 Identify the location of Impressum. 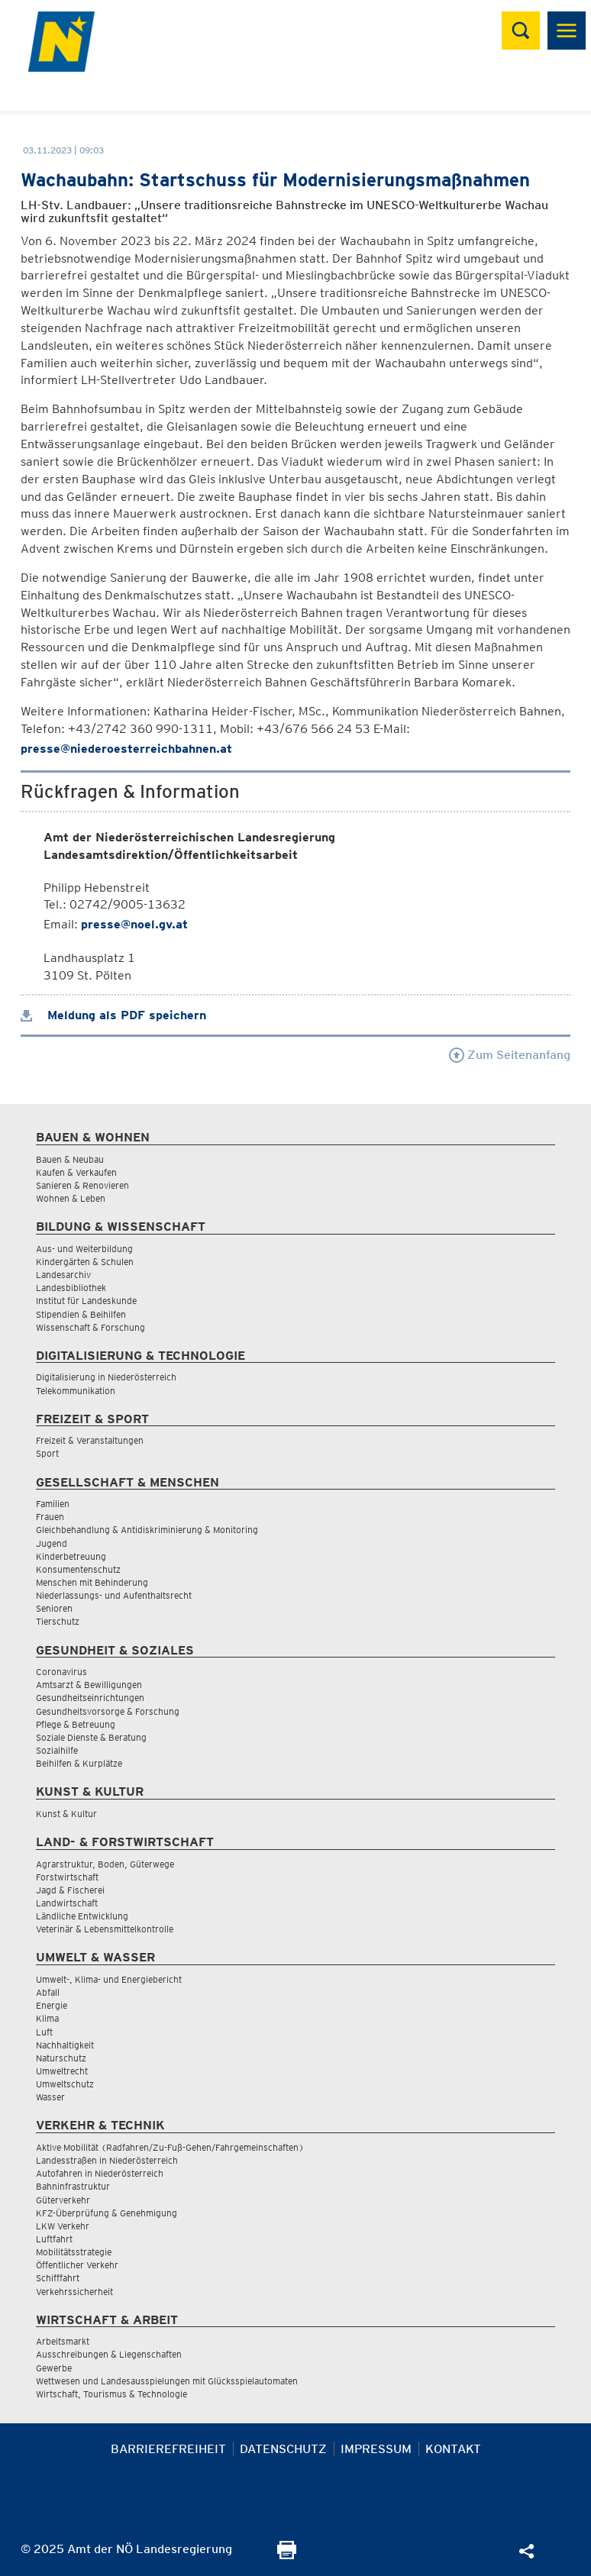
(376, 2449).